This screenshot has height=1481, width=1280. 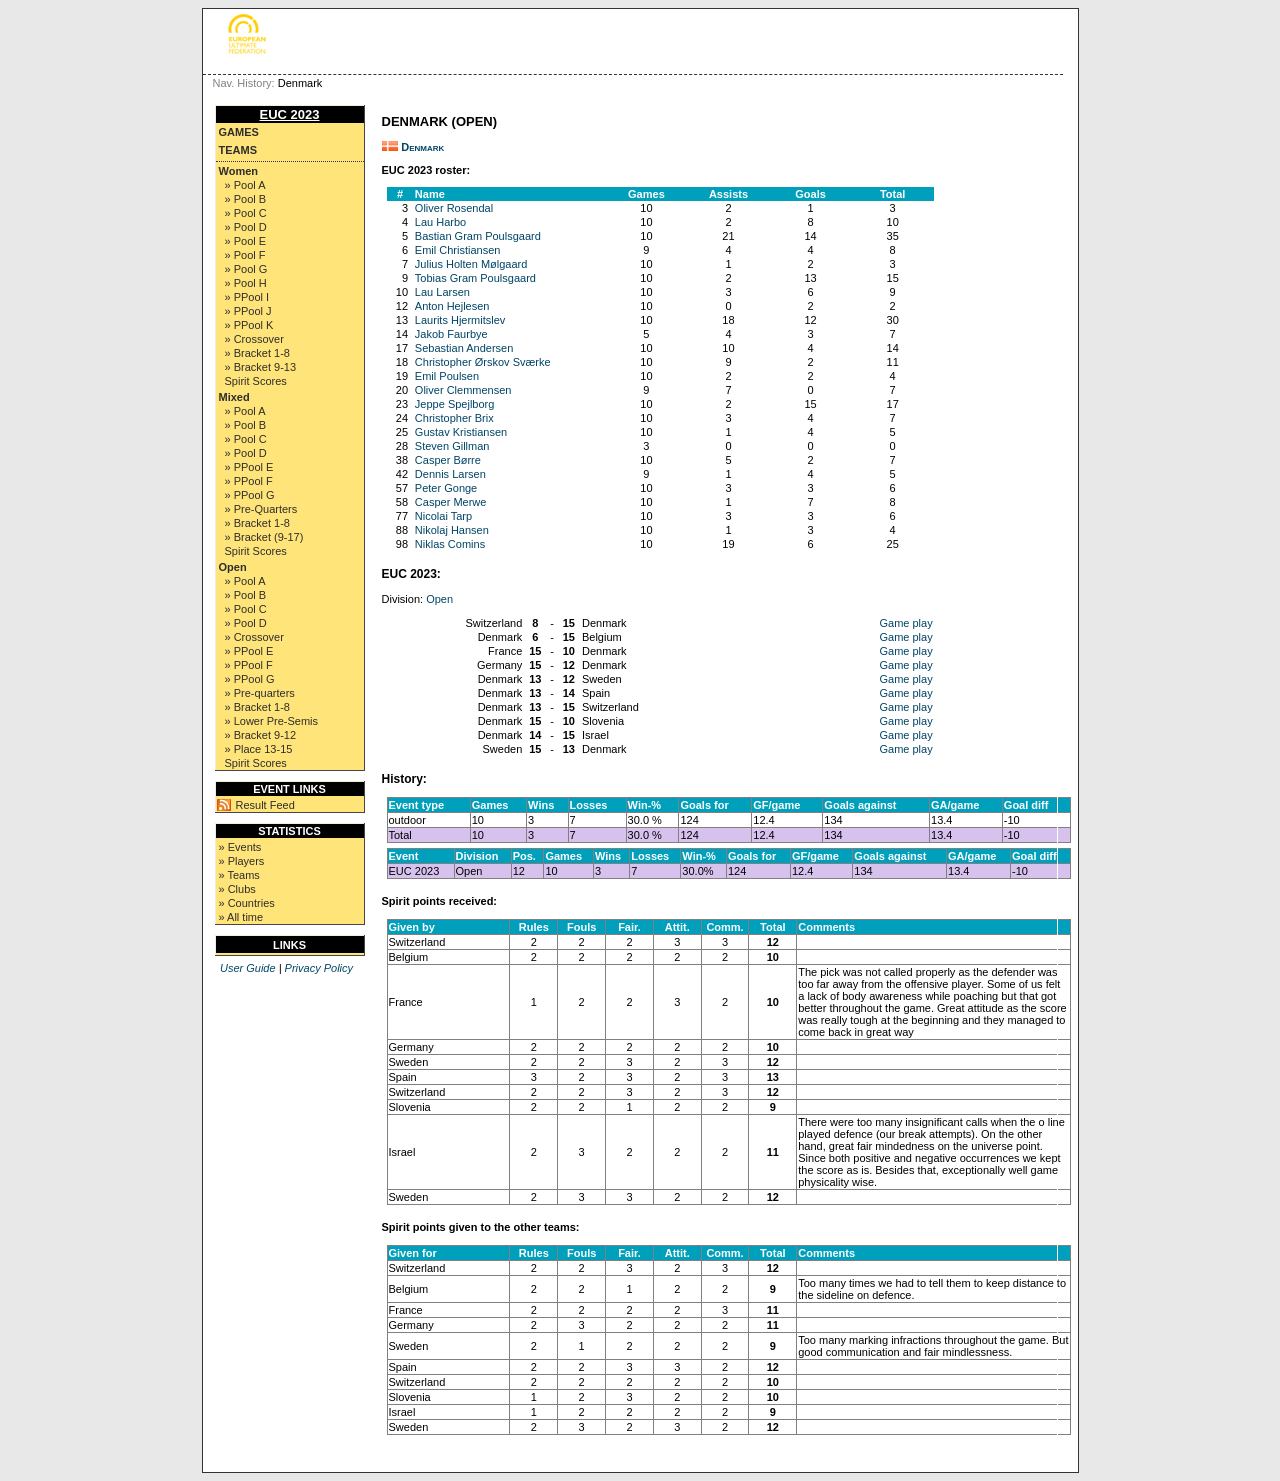 What do you see at coordinates (451, 334) in the screenshot?
I see `Jakob Faurbye` at bounding box center [451, 334].